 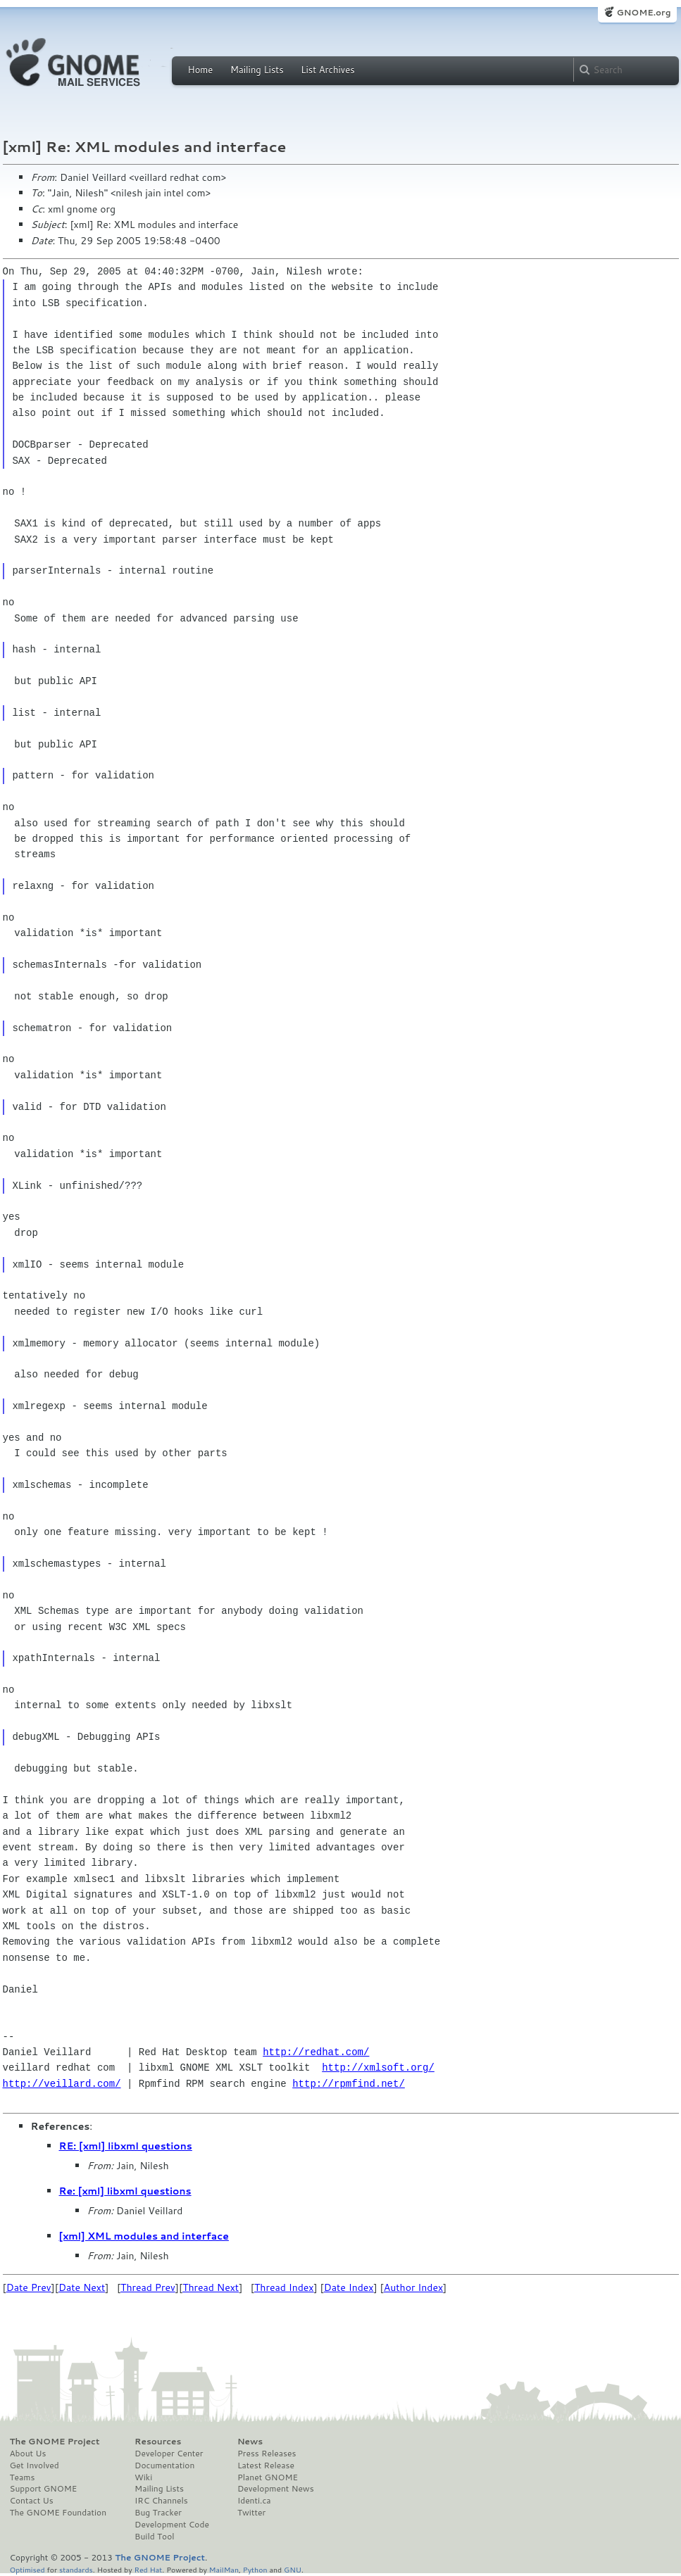 I want to click on Contact Us, so click(x=32, y=2500).